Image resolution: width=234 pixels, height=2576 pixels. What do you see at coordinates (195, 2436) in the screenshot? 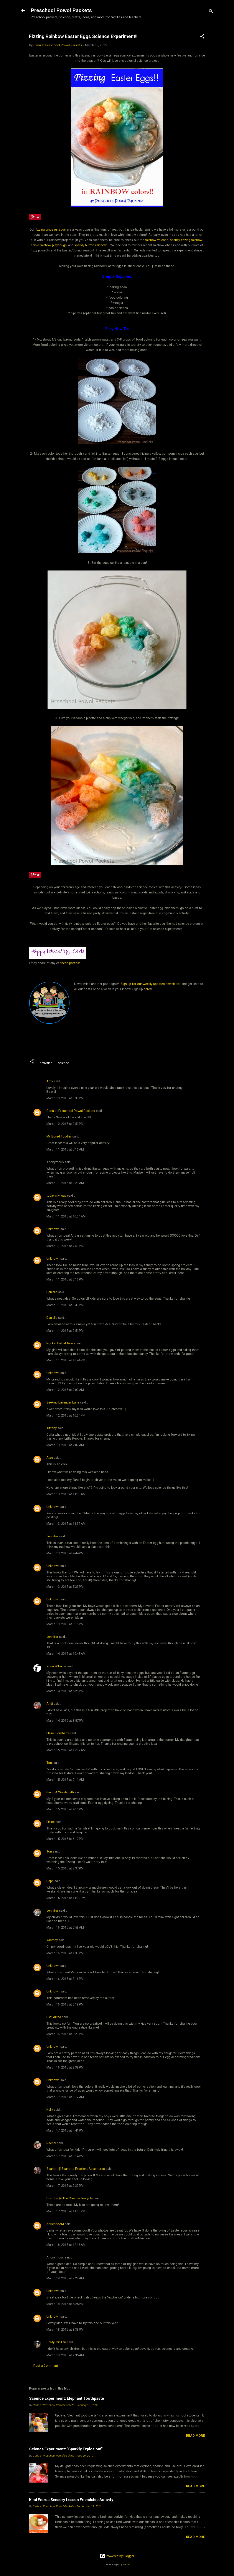
I see `Read more` at bounding box center [195, 2436].